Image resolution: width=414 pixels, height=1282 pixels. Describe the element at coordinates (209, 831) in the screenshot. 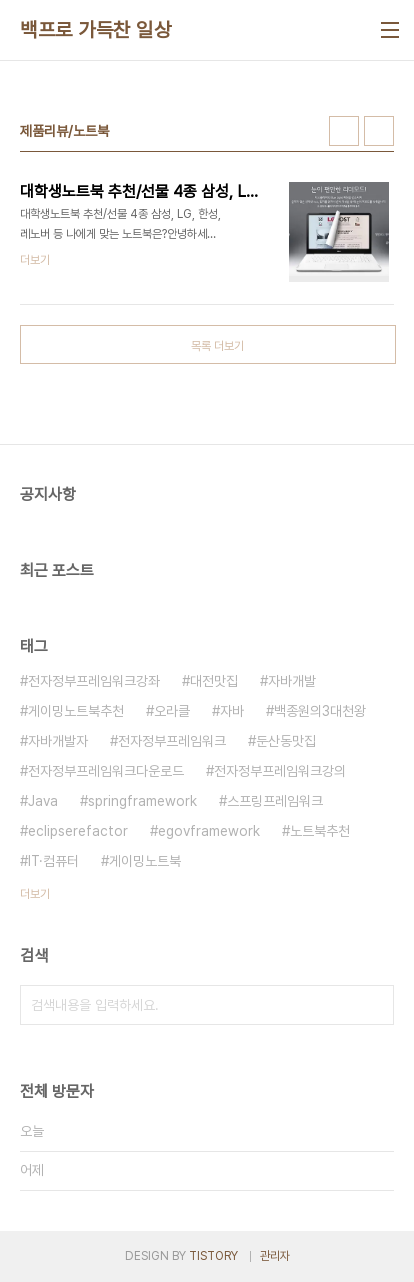

I see `egovframework` at that location.